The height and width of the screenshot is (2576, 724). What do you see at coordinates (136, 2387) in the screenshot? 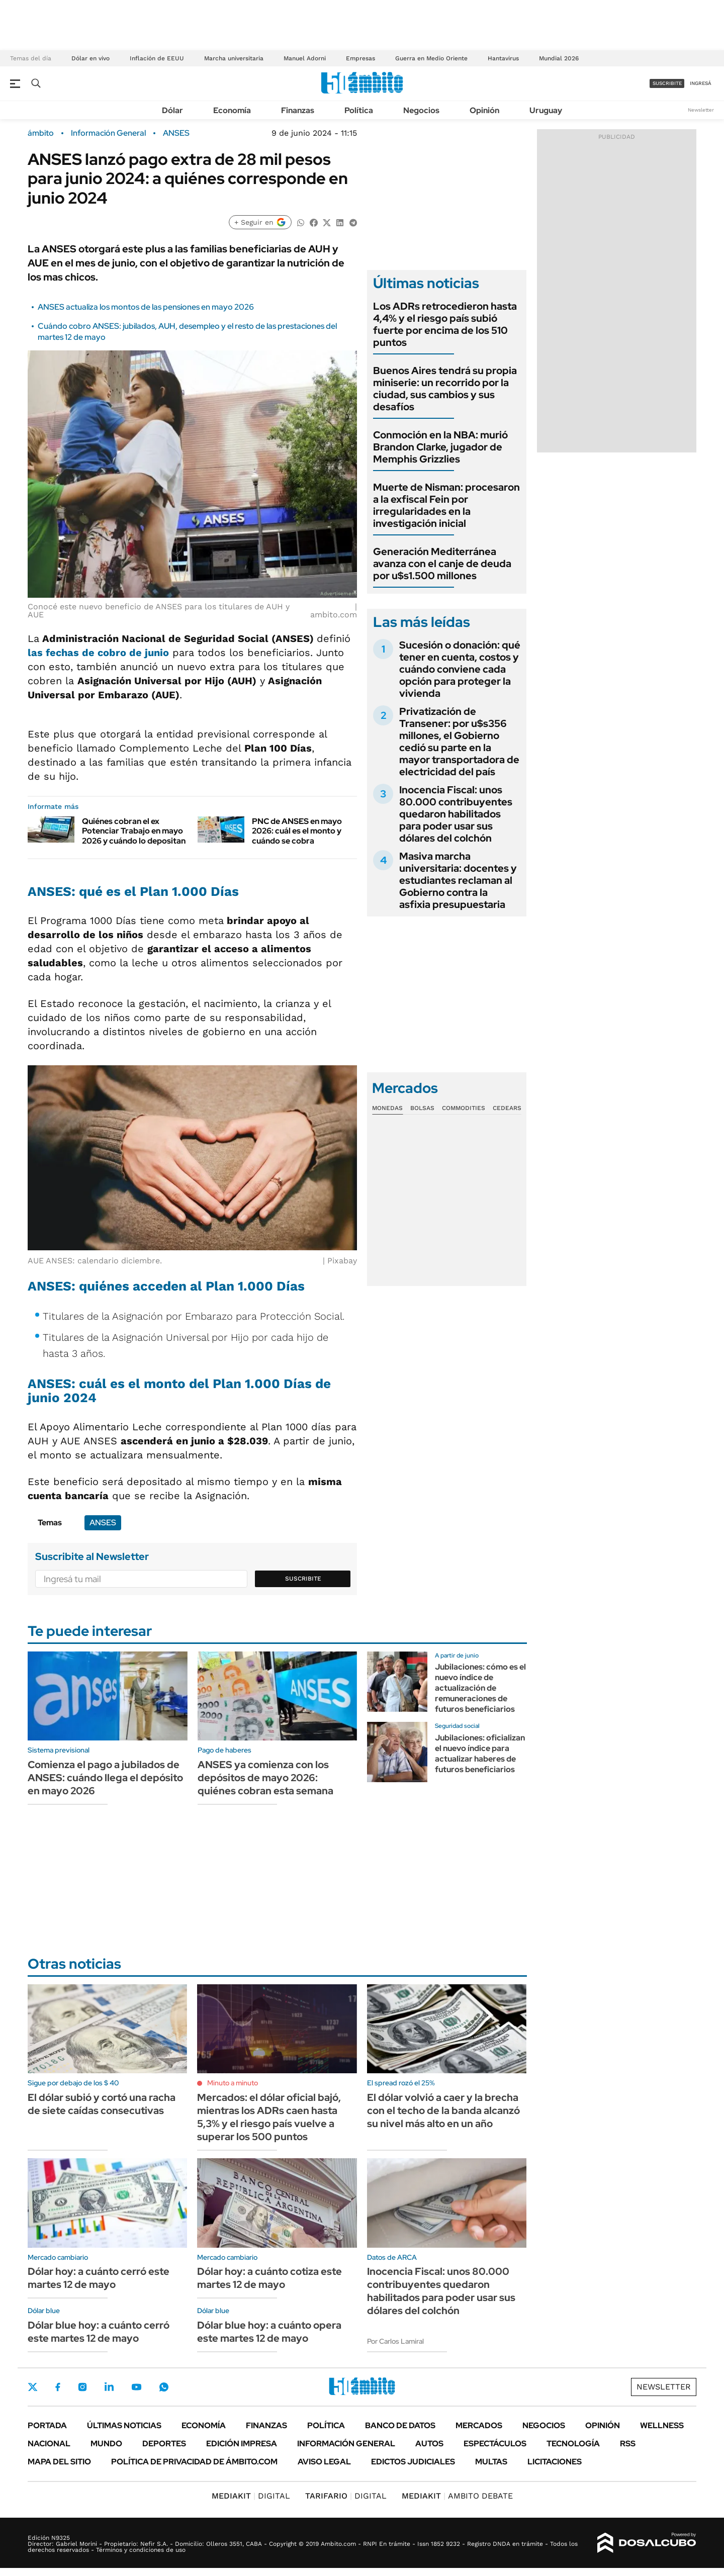
I see `Youtube` at bounding box center [136, 2387].